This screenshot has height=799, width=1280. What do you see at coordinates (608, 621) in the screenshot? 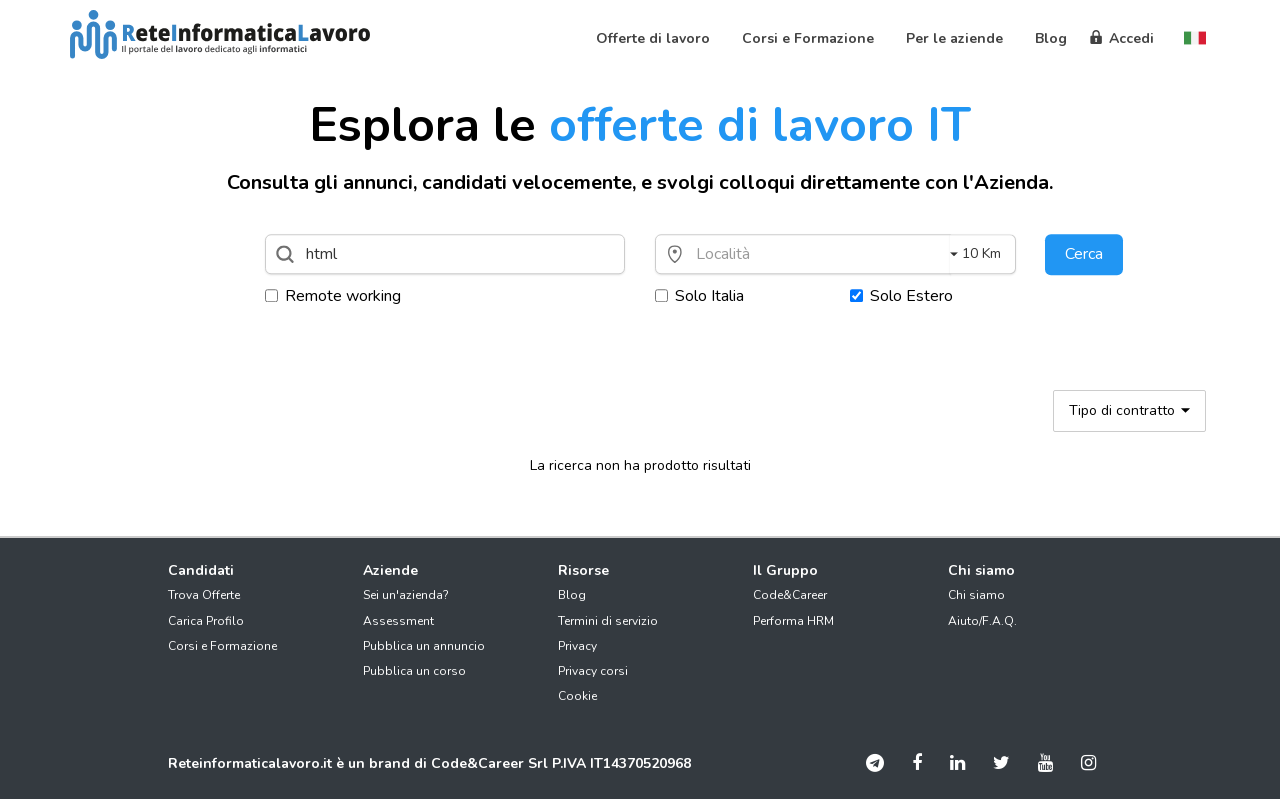
I see `Termini di servizio` at bounding box center [608, 621].